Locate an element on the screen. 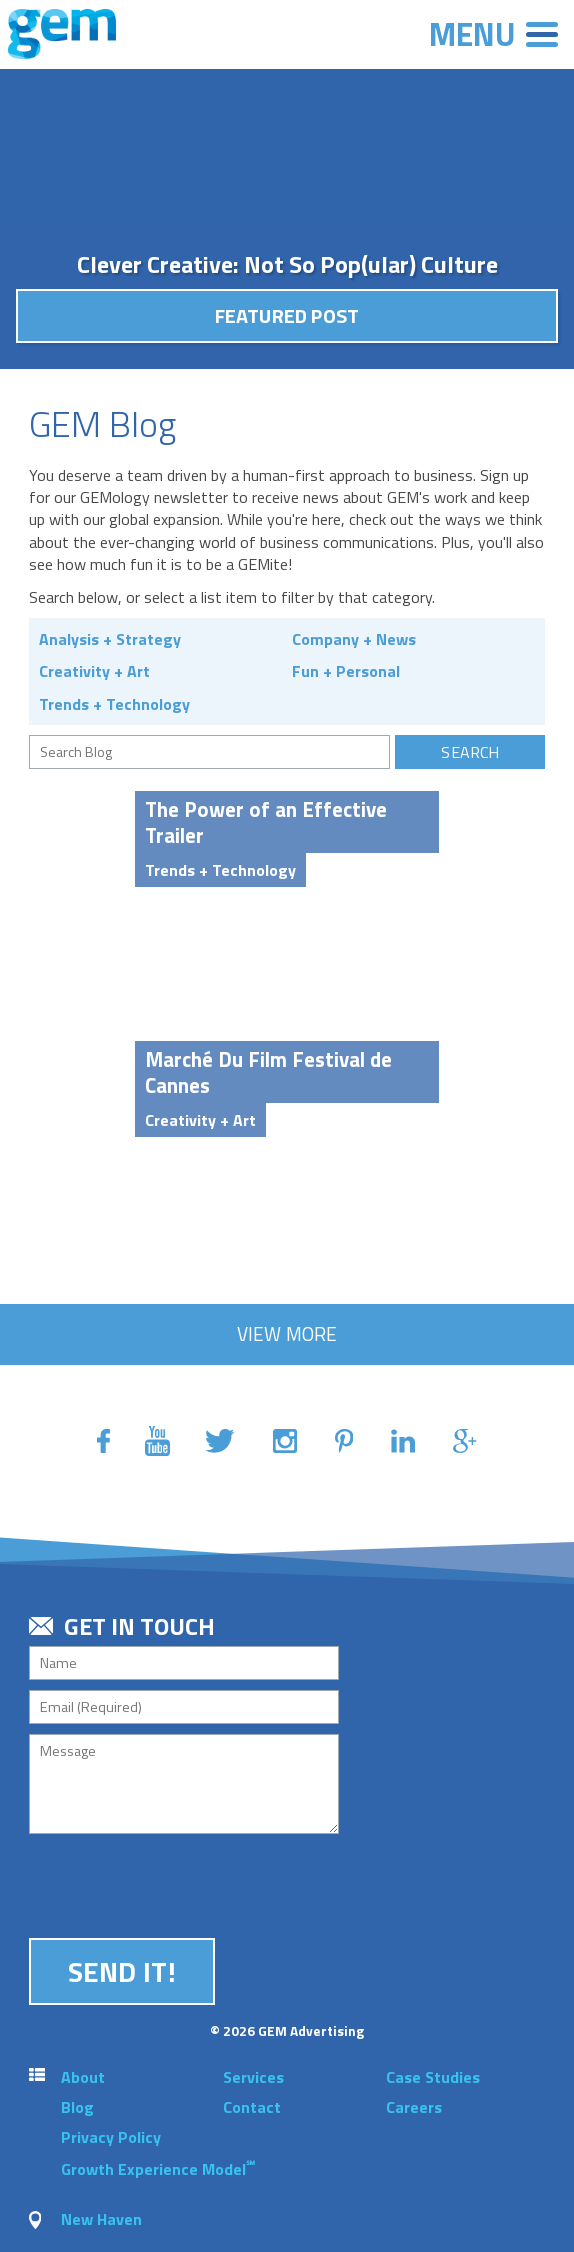 Image resolution: width=574 pixels, height=2252 pixels. Company + News is located at coordinates (354, 639).